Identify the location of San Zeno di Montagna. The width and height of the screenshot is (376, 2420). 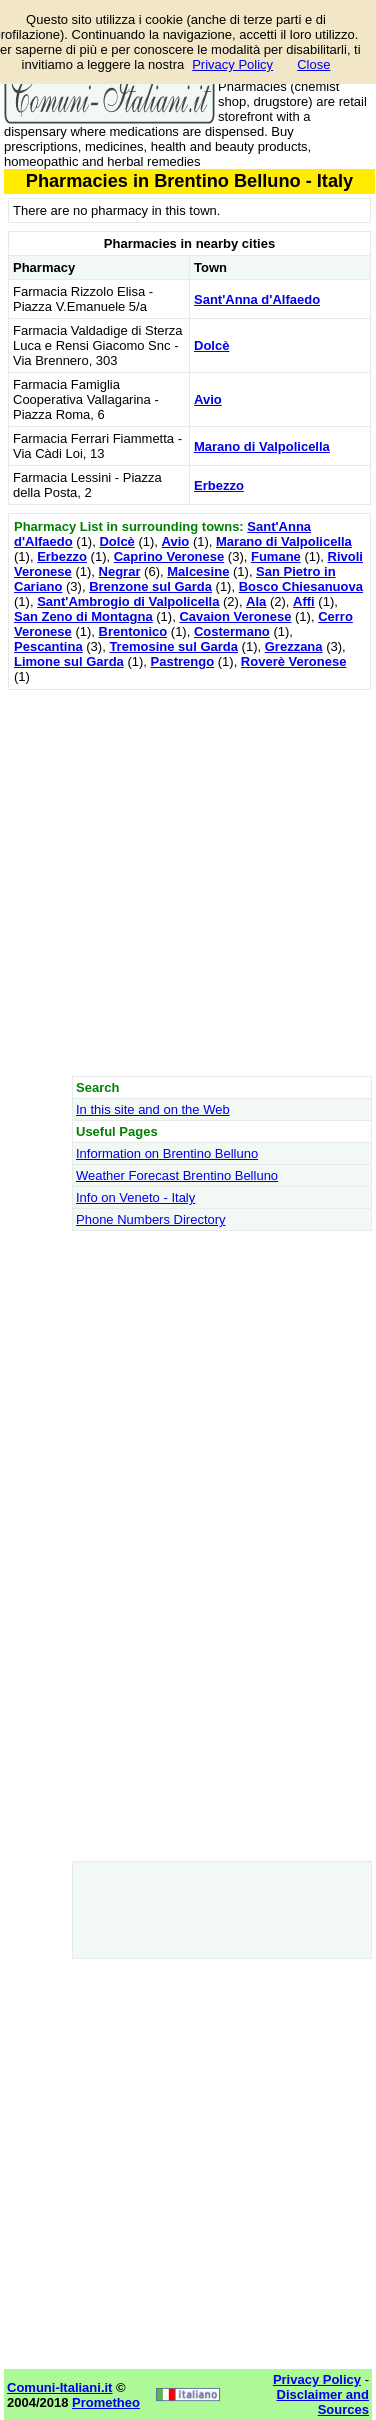
(83, 616).